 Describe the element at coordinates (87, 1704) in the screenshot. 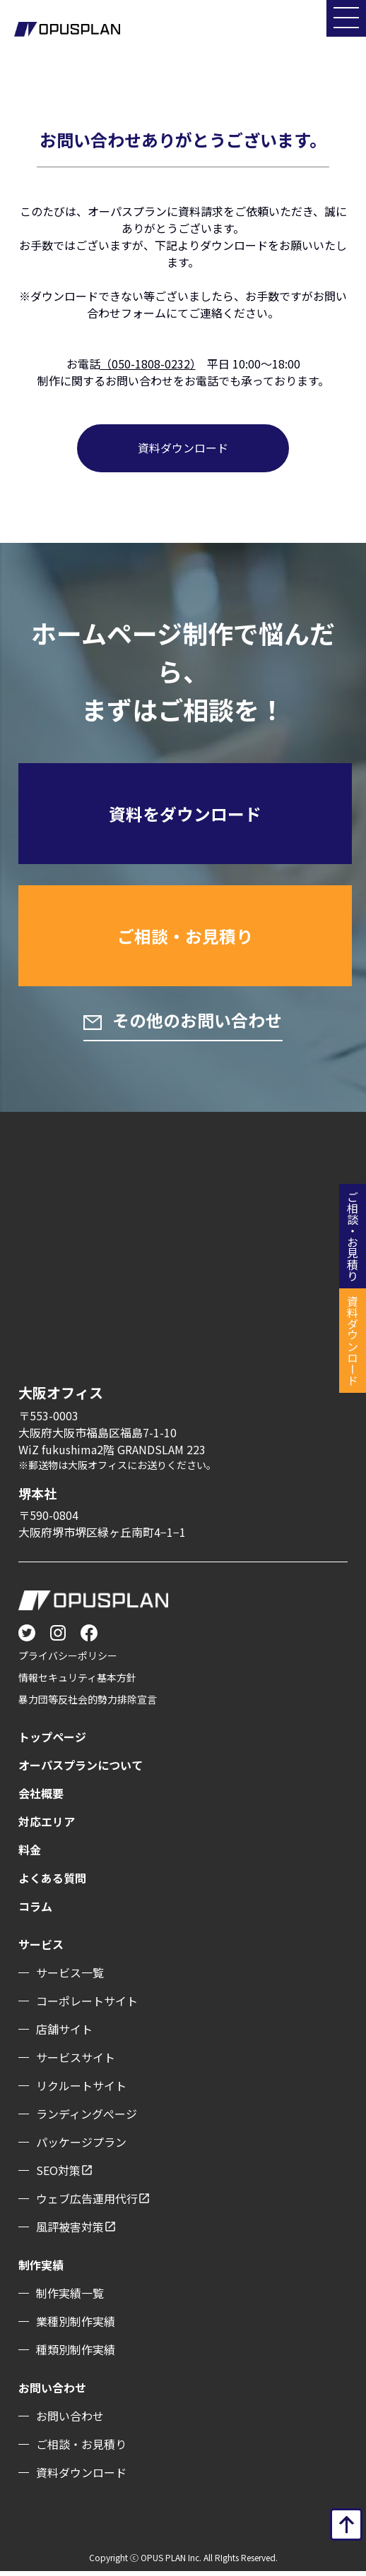

I see `暴力団等反社会的勢力排除宣言` at that location.